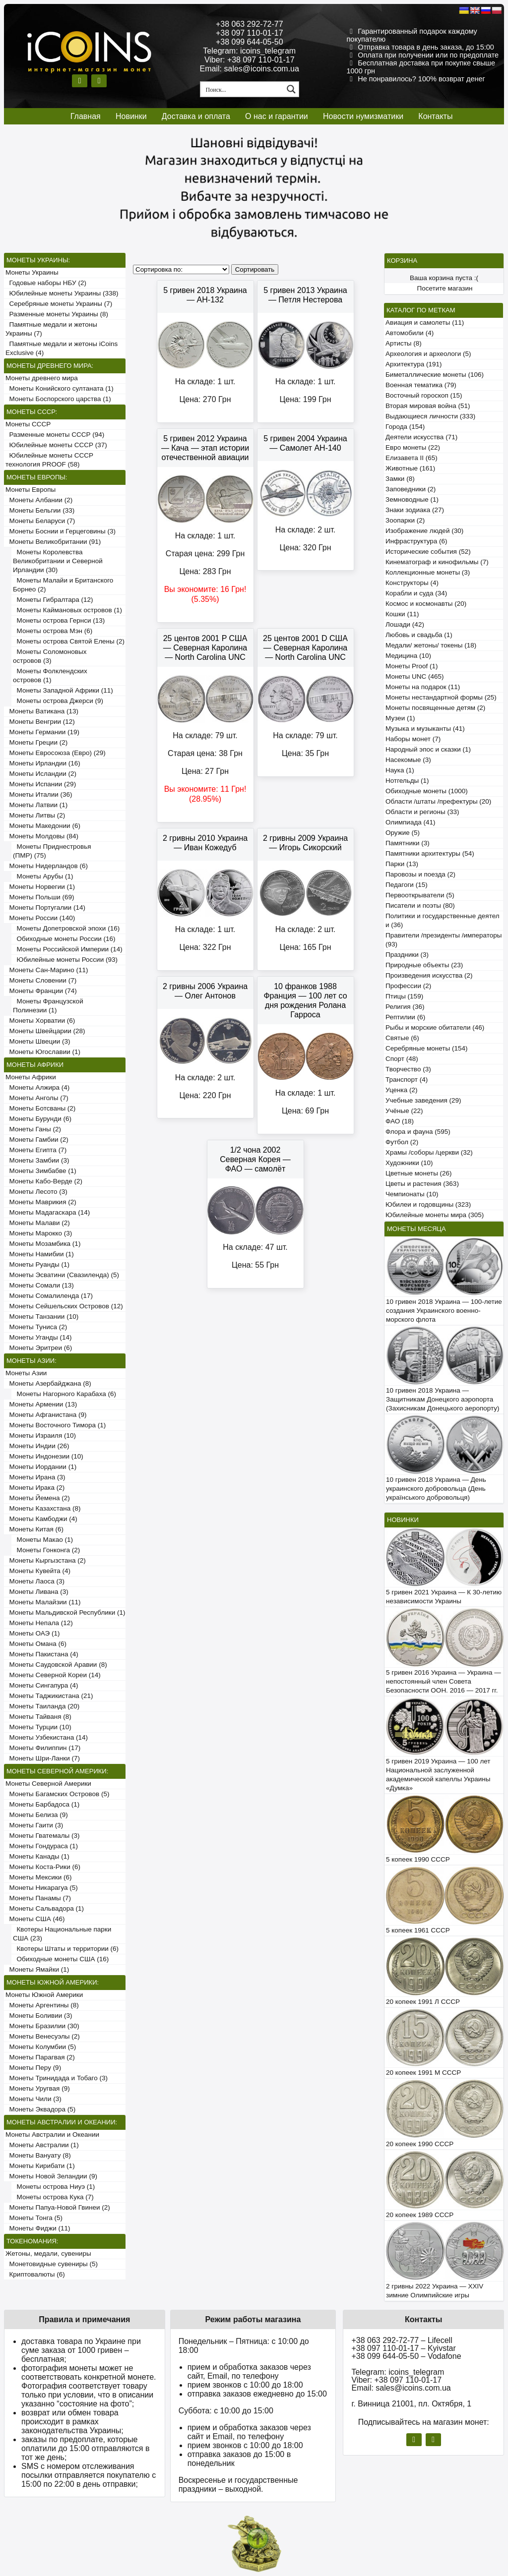 The image size is (508, 2576). What do you see at coordinates (426, 1048) in the screenshot?
I see `Серебряные монеты (154)` at bounding box center [426, 1048].